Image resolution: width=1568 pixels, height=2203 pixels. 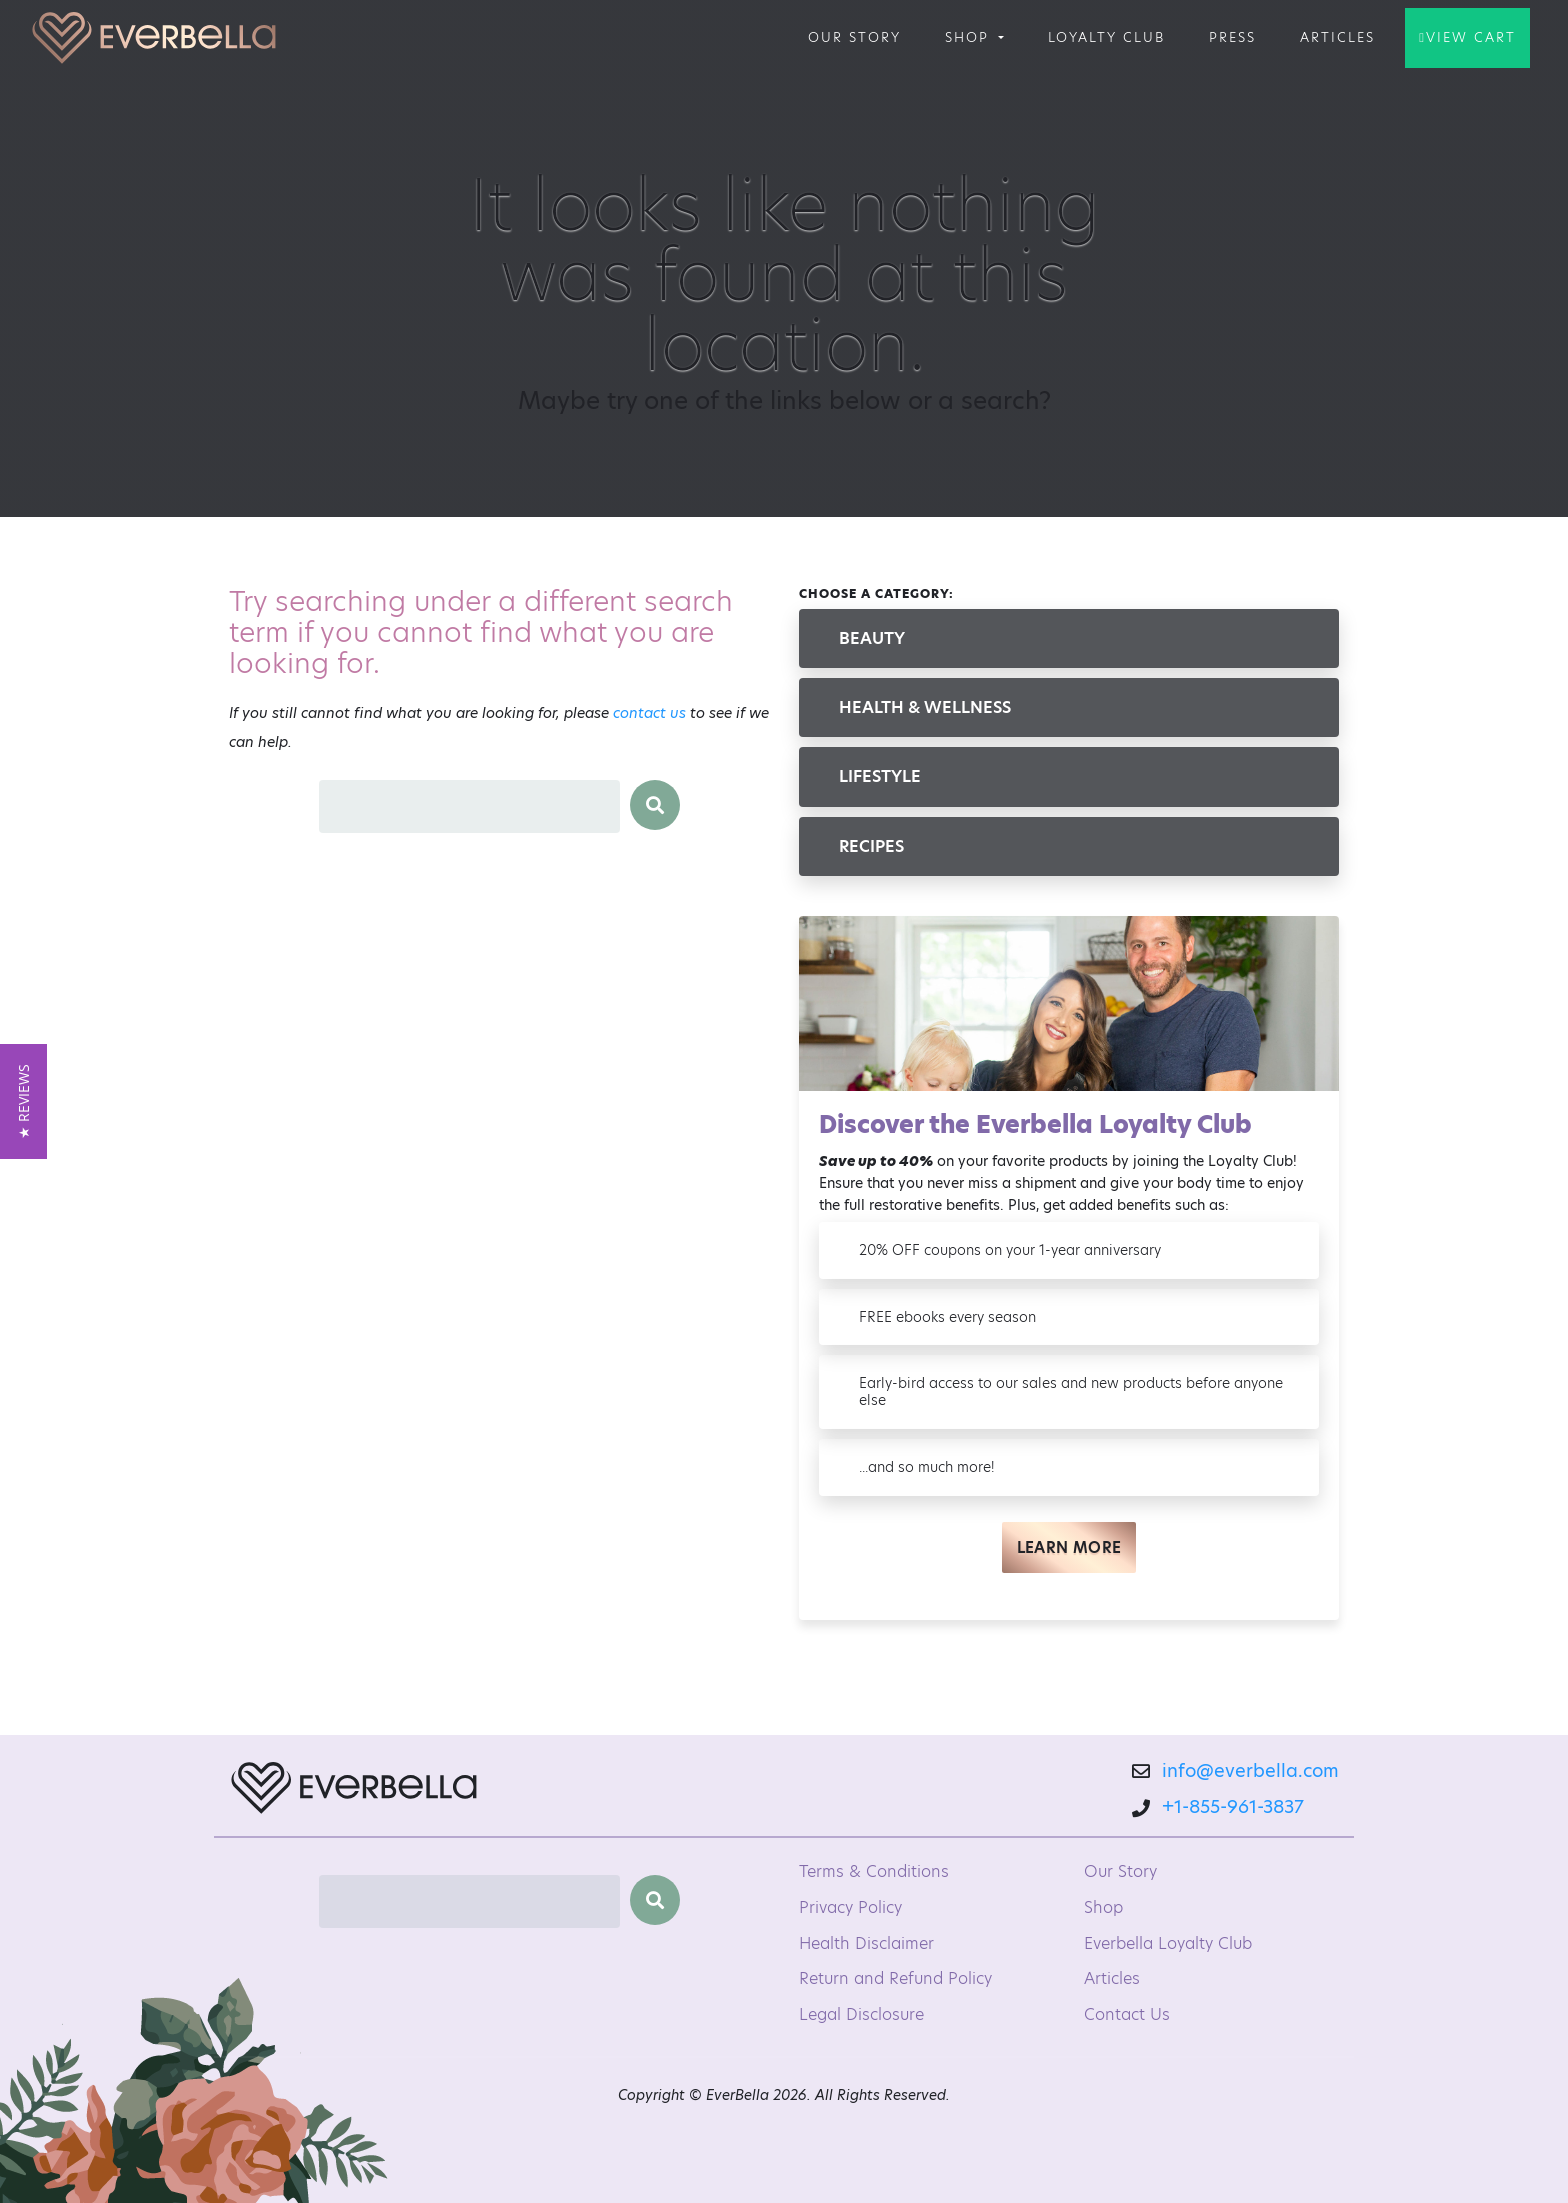 I want to click on Shop, so click(x=970, y=37).